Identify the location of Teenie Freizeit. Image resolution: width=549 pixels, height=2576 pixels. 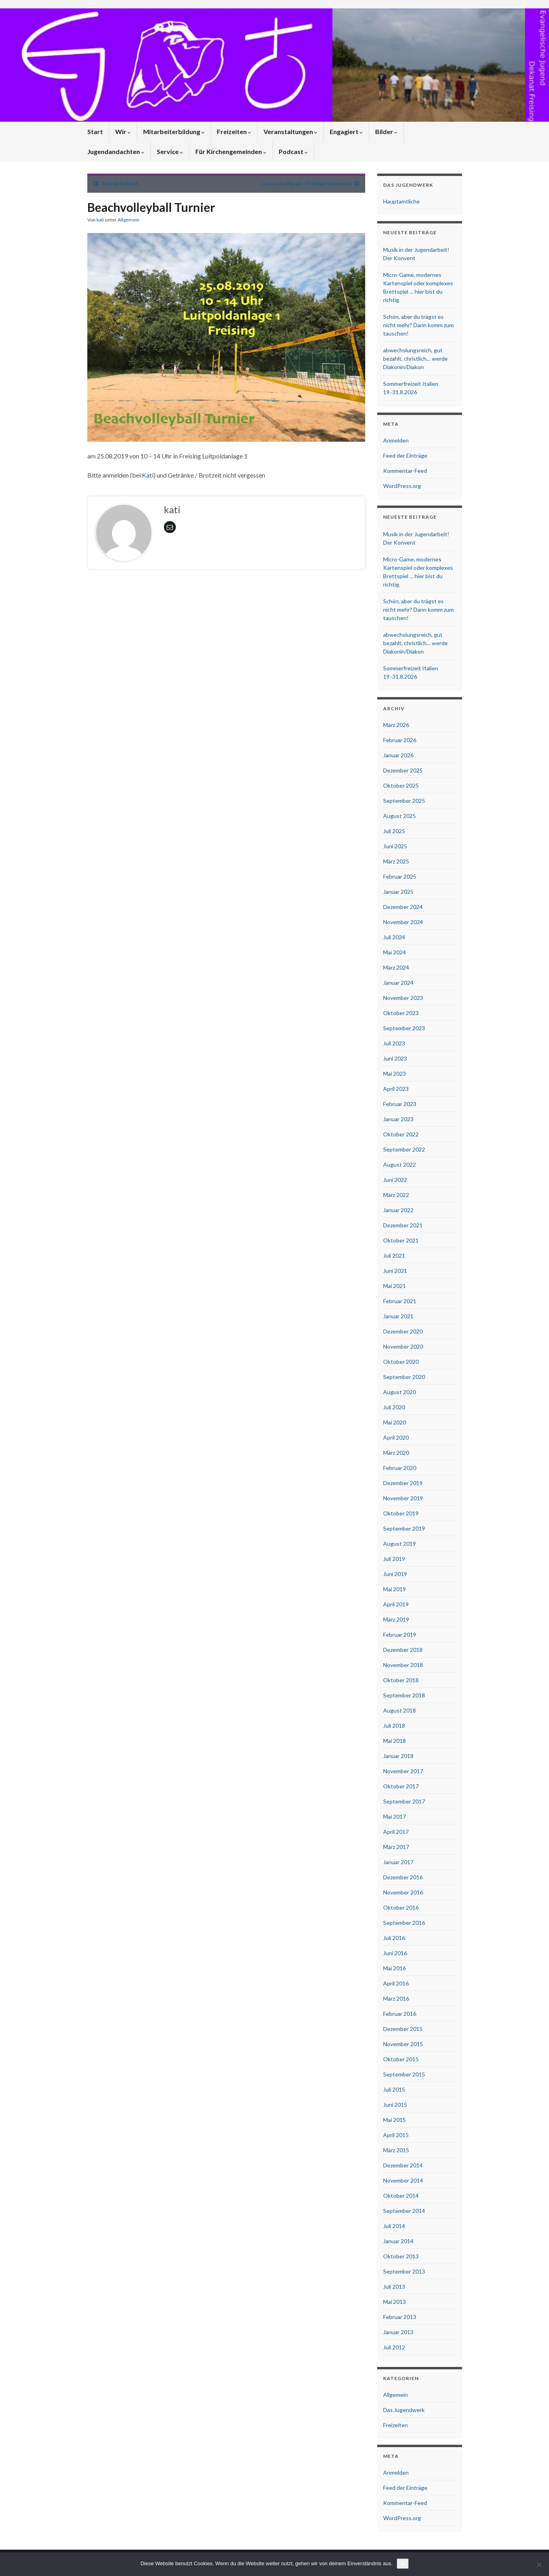
(119, 183).